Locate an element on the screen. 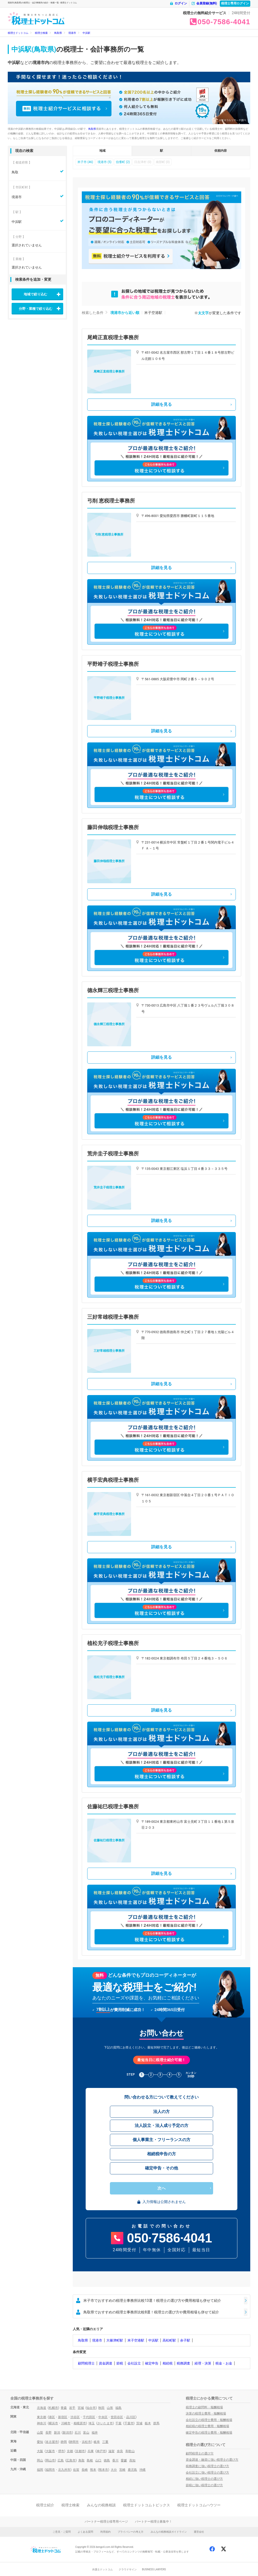 The image size is (258, 2576). 資金調達 is located at coordinates (105, 2363).